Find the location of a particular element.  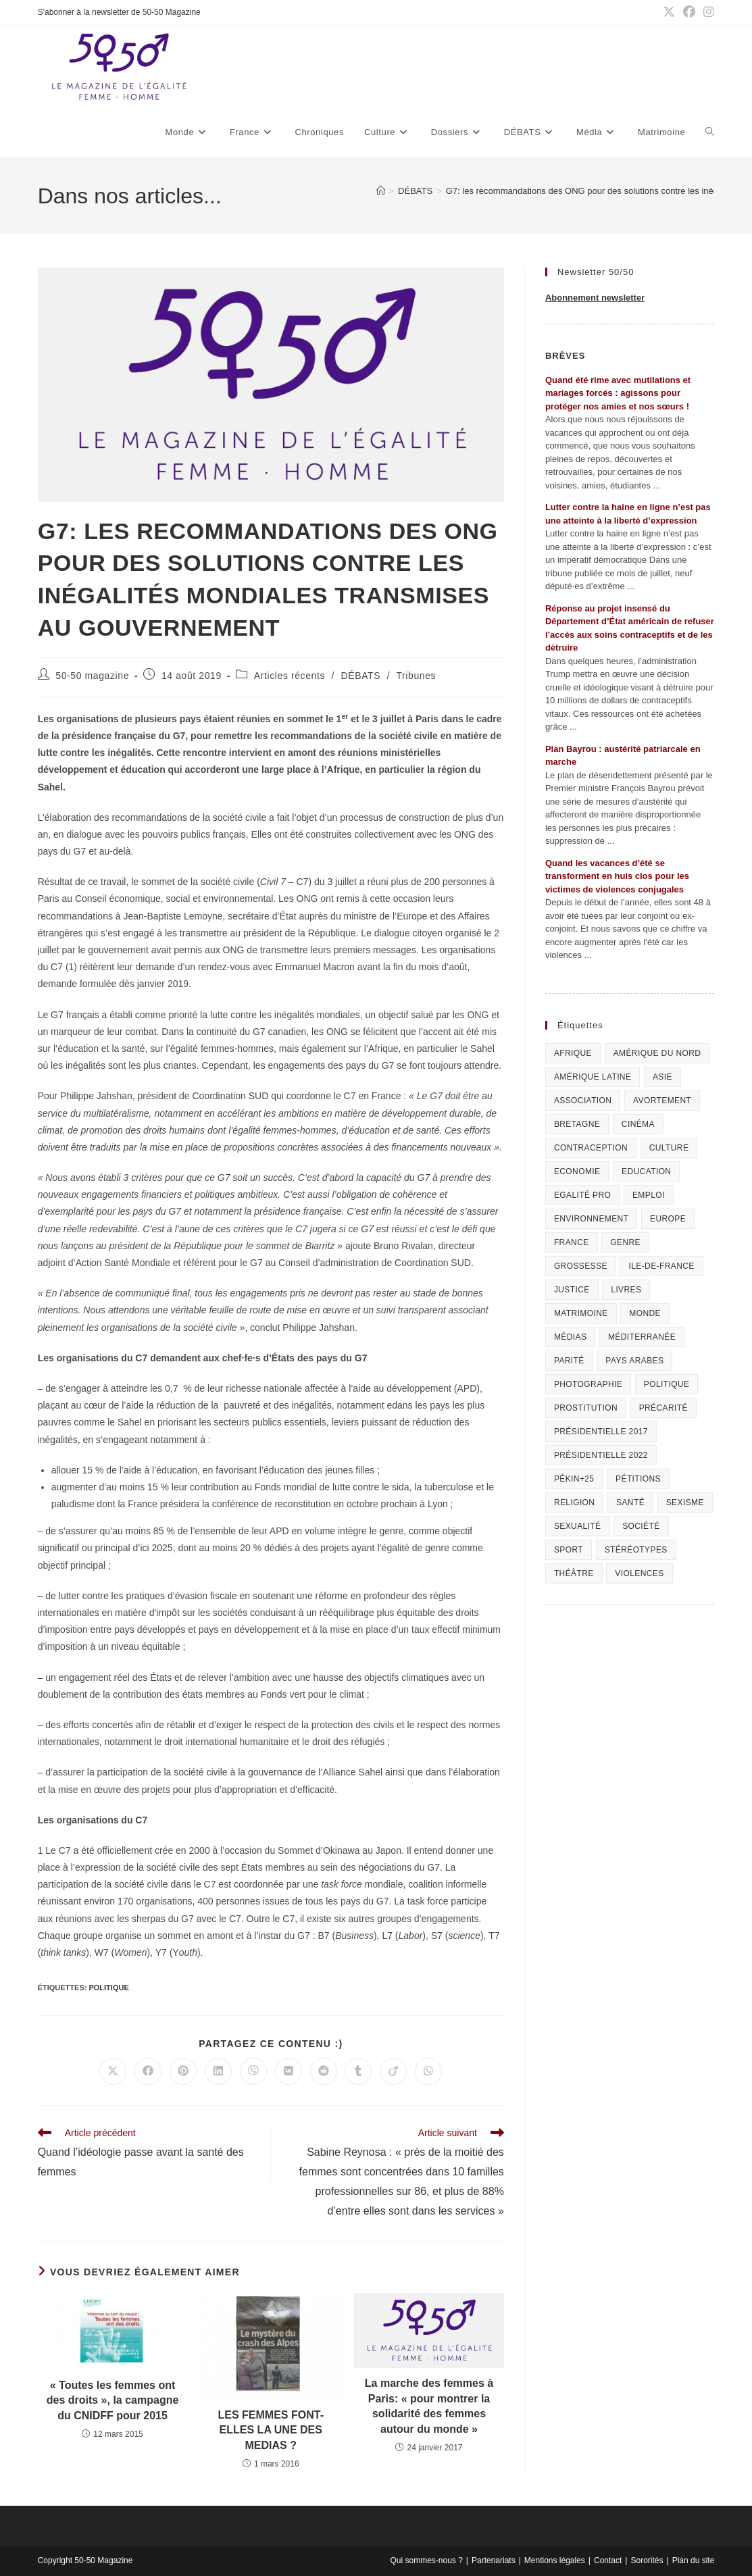

Pays arabes [Pays arabes (164 éléments)] is located at coordinates (634, 1360).